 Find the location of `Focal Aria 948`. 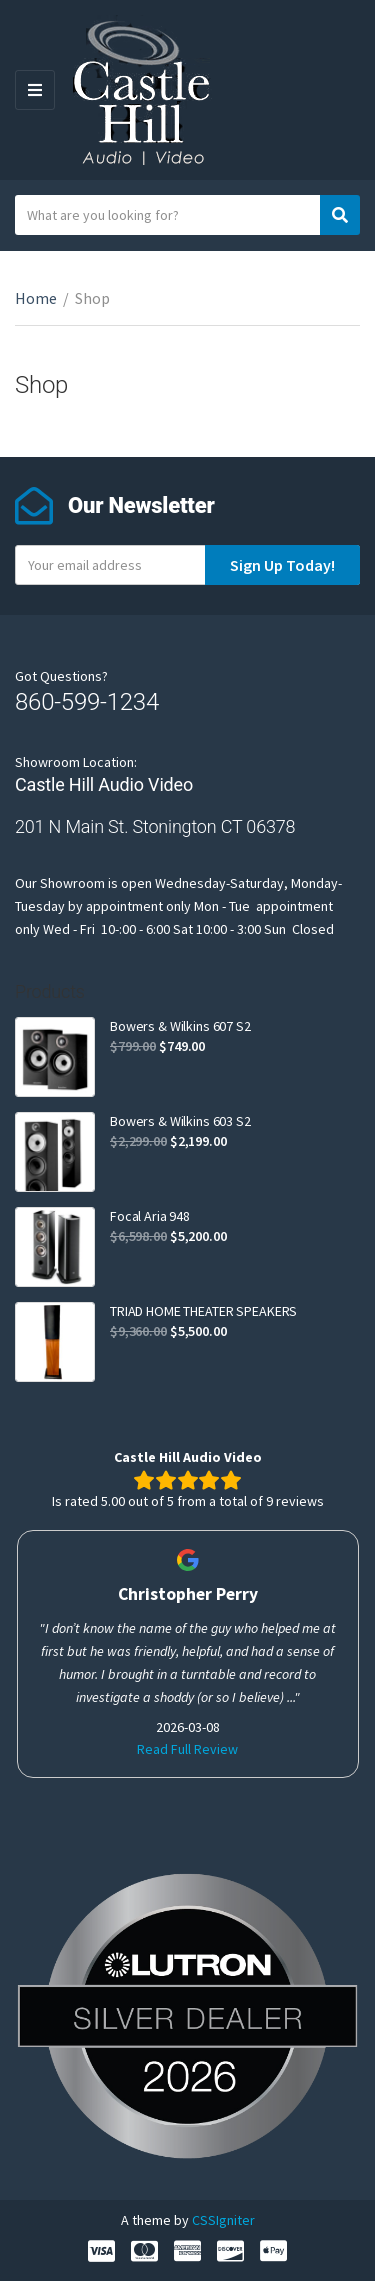

Focal Aria 948 is located at coordinates (150, 1216).